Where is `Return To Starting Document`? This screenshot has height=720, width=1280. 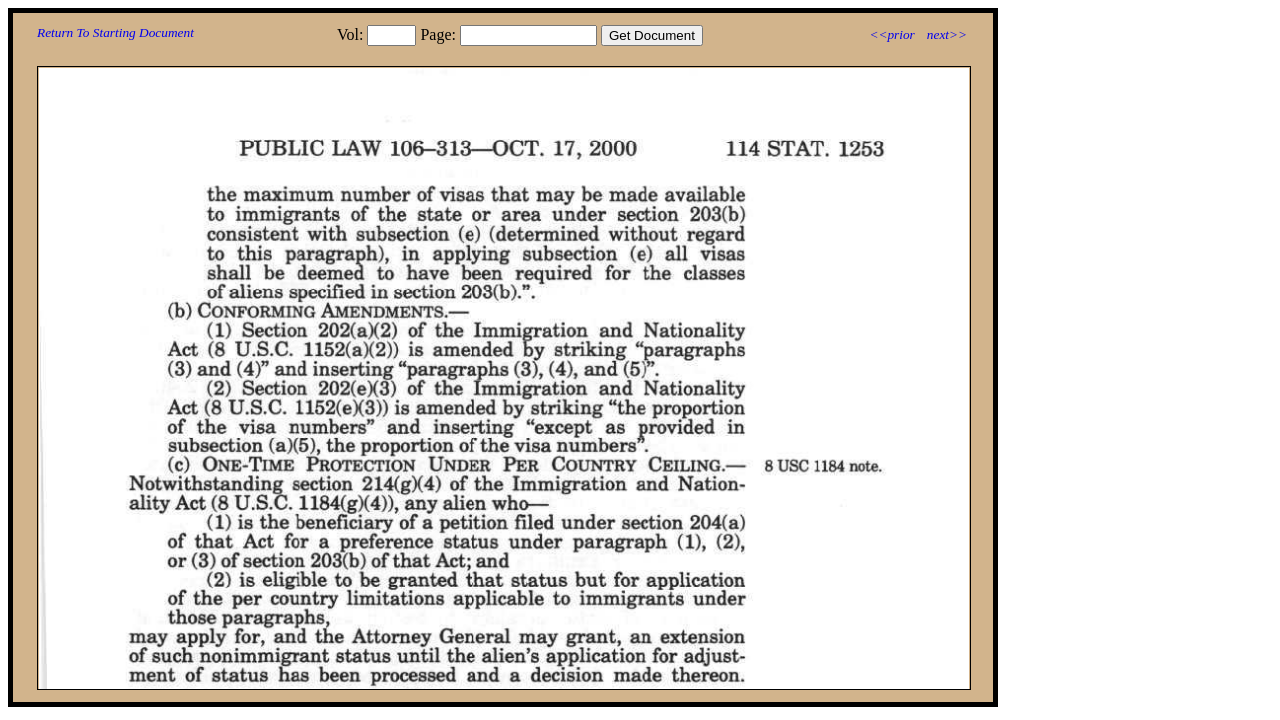 Return To Starting Document is located at coordinates (115, 32).